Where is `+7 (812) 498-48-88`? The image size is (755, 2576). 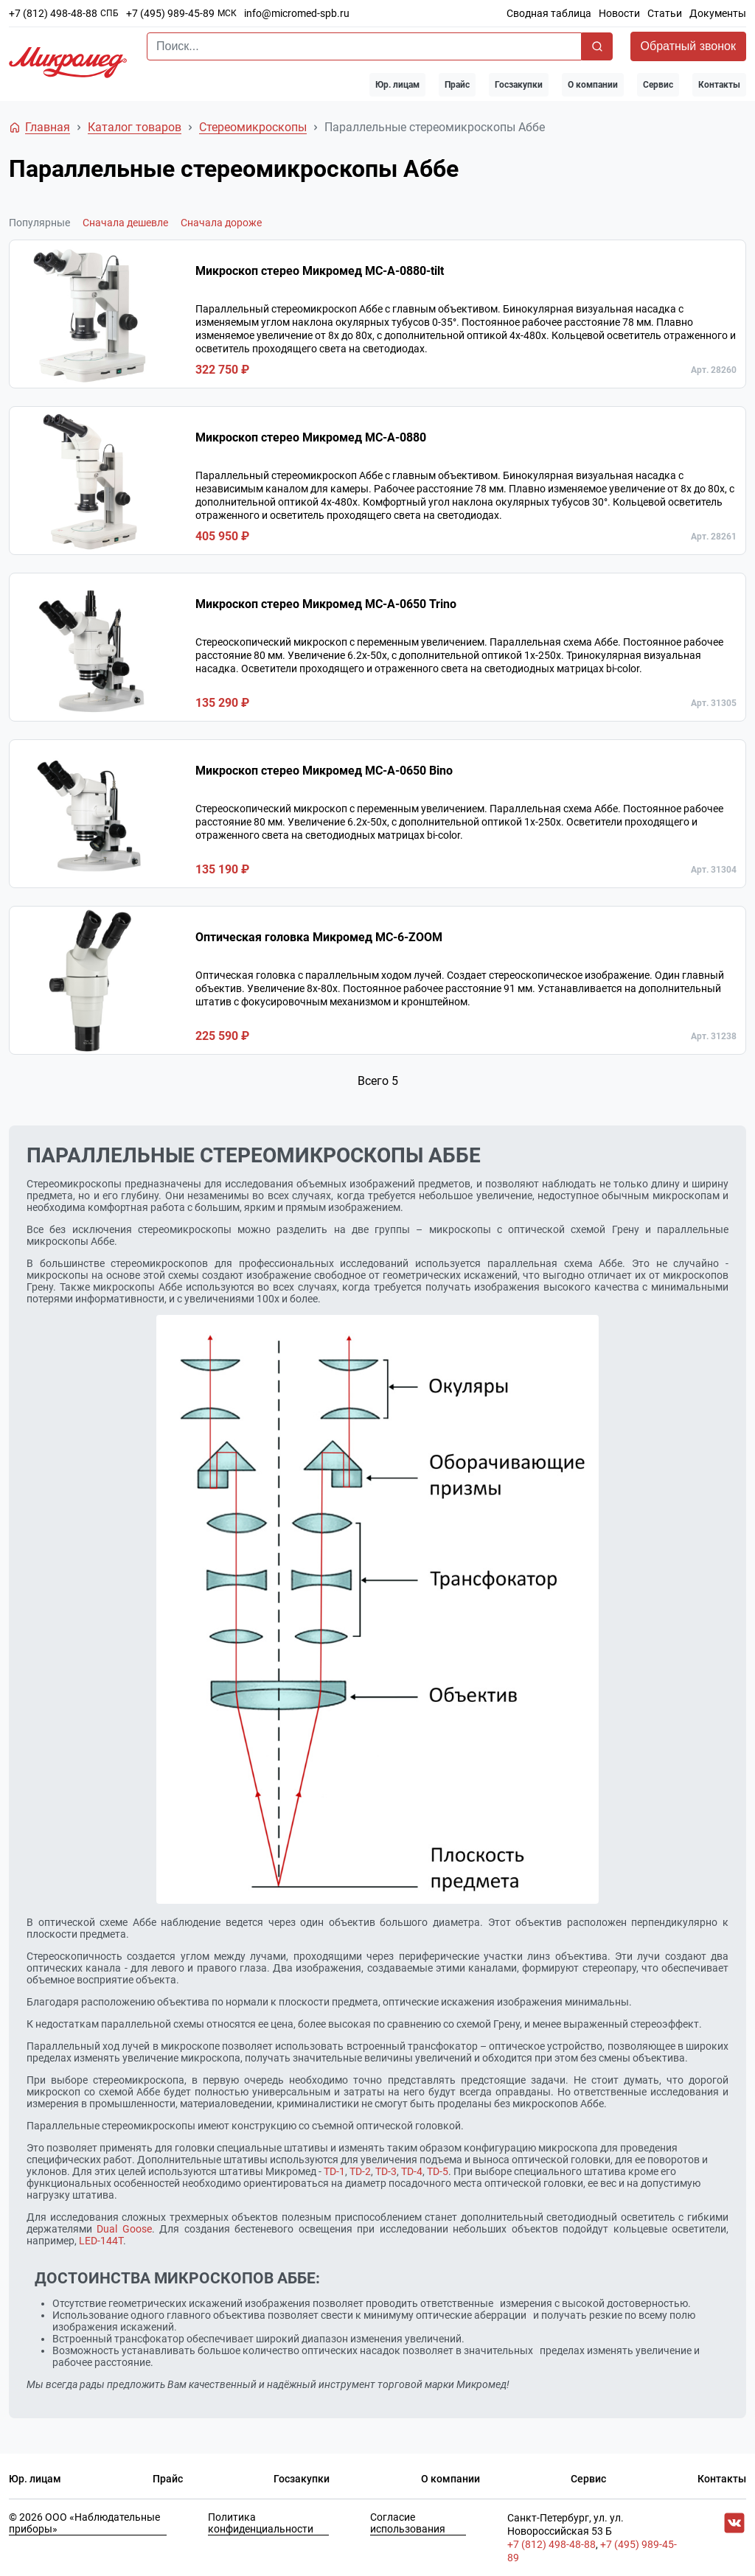 +7 (812) 498-48-88 is located at coordinates (53, 13).